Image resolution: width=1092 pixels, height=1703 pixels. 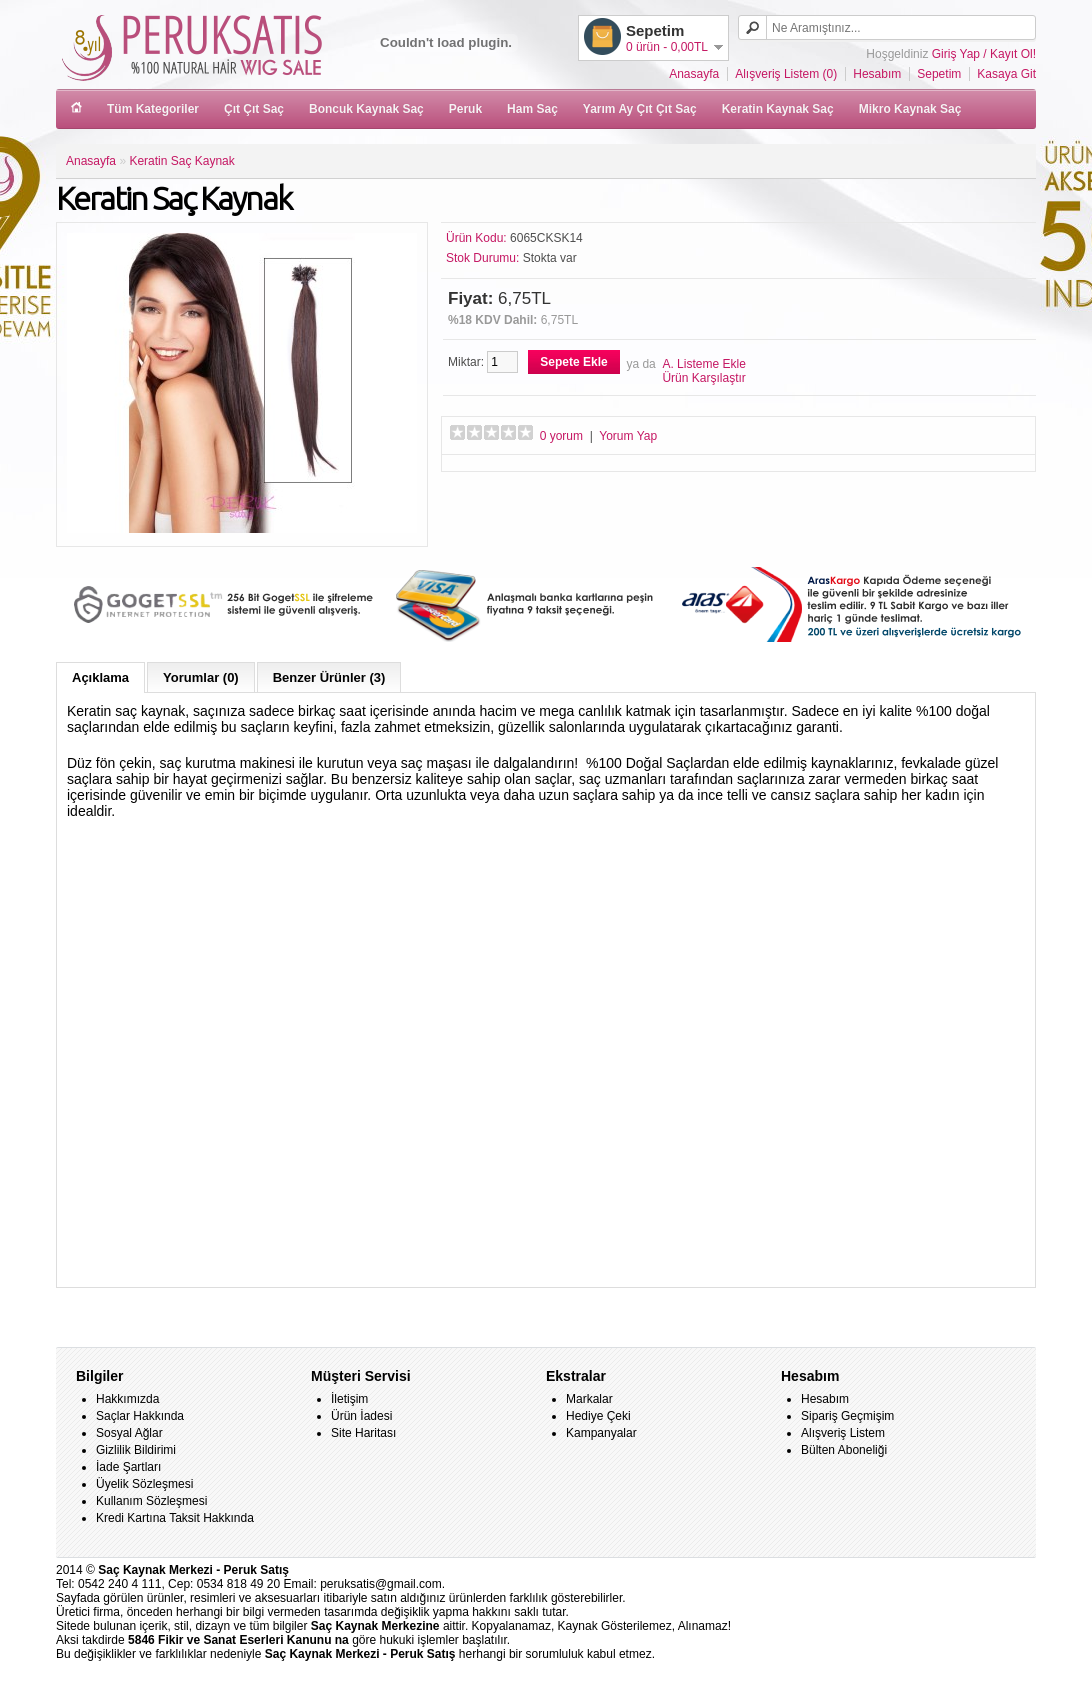 I want to click on Markalar, so click(x=589, y=1399).